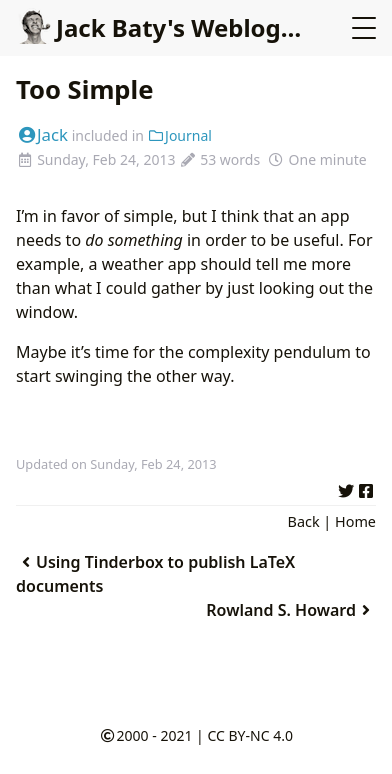  Describe the element at coordinates (42, 134) in the screenshot. I see `Jack` at that location.